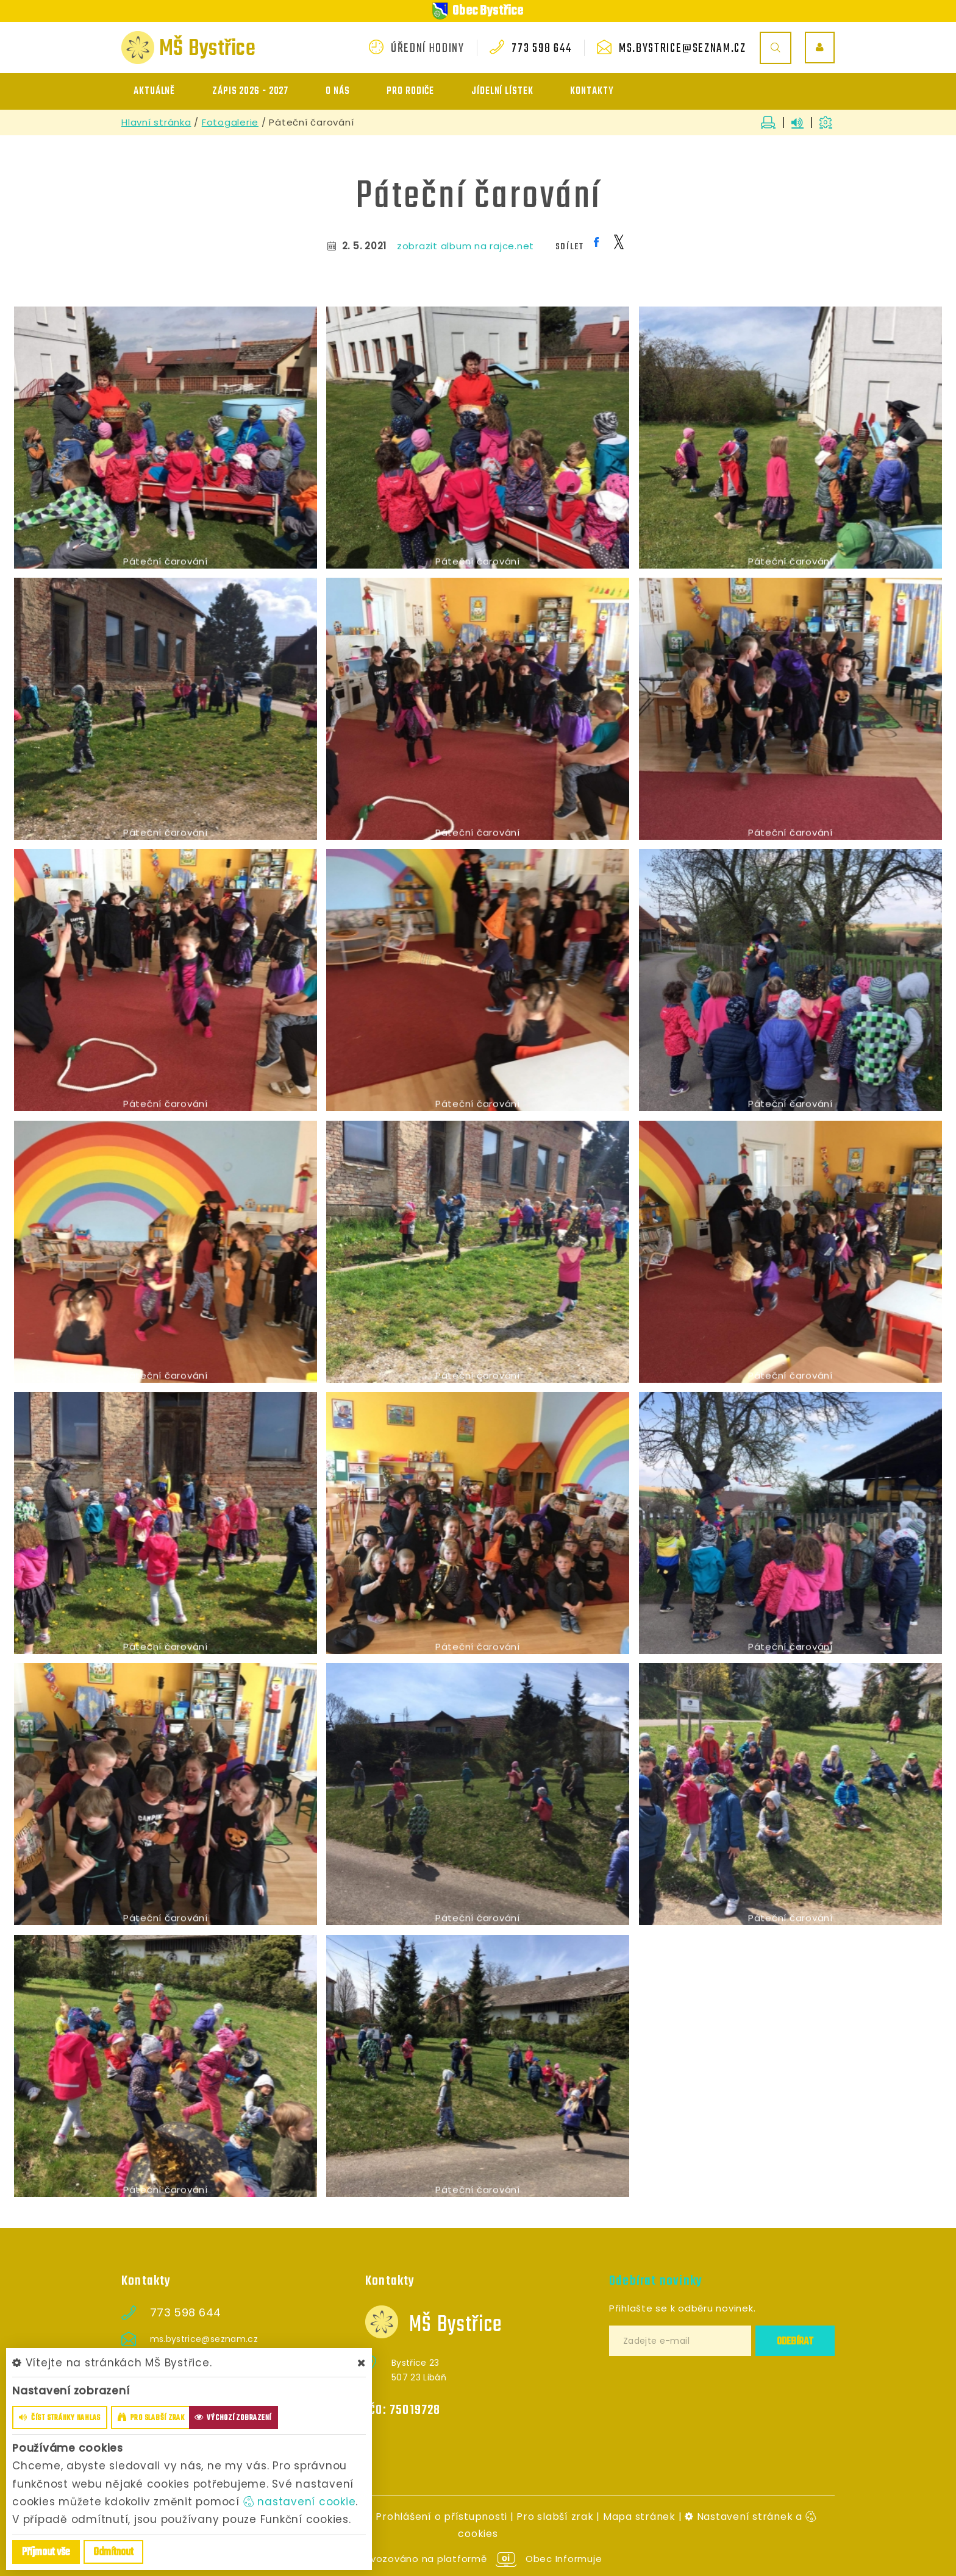  I want to click on nastavení cookie, so click(299, 2501).